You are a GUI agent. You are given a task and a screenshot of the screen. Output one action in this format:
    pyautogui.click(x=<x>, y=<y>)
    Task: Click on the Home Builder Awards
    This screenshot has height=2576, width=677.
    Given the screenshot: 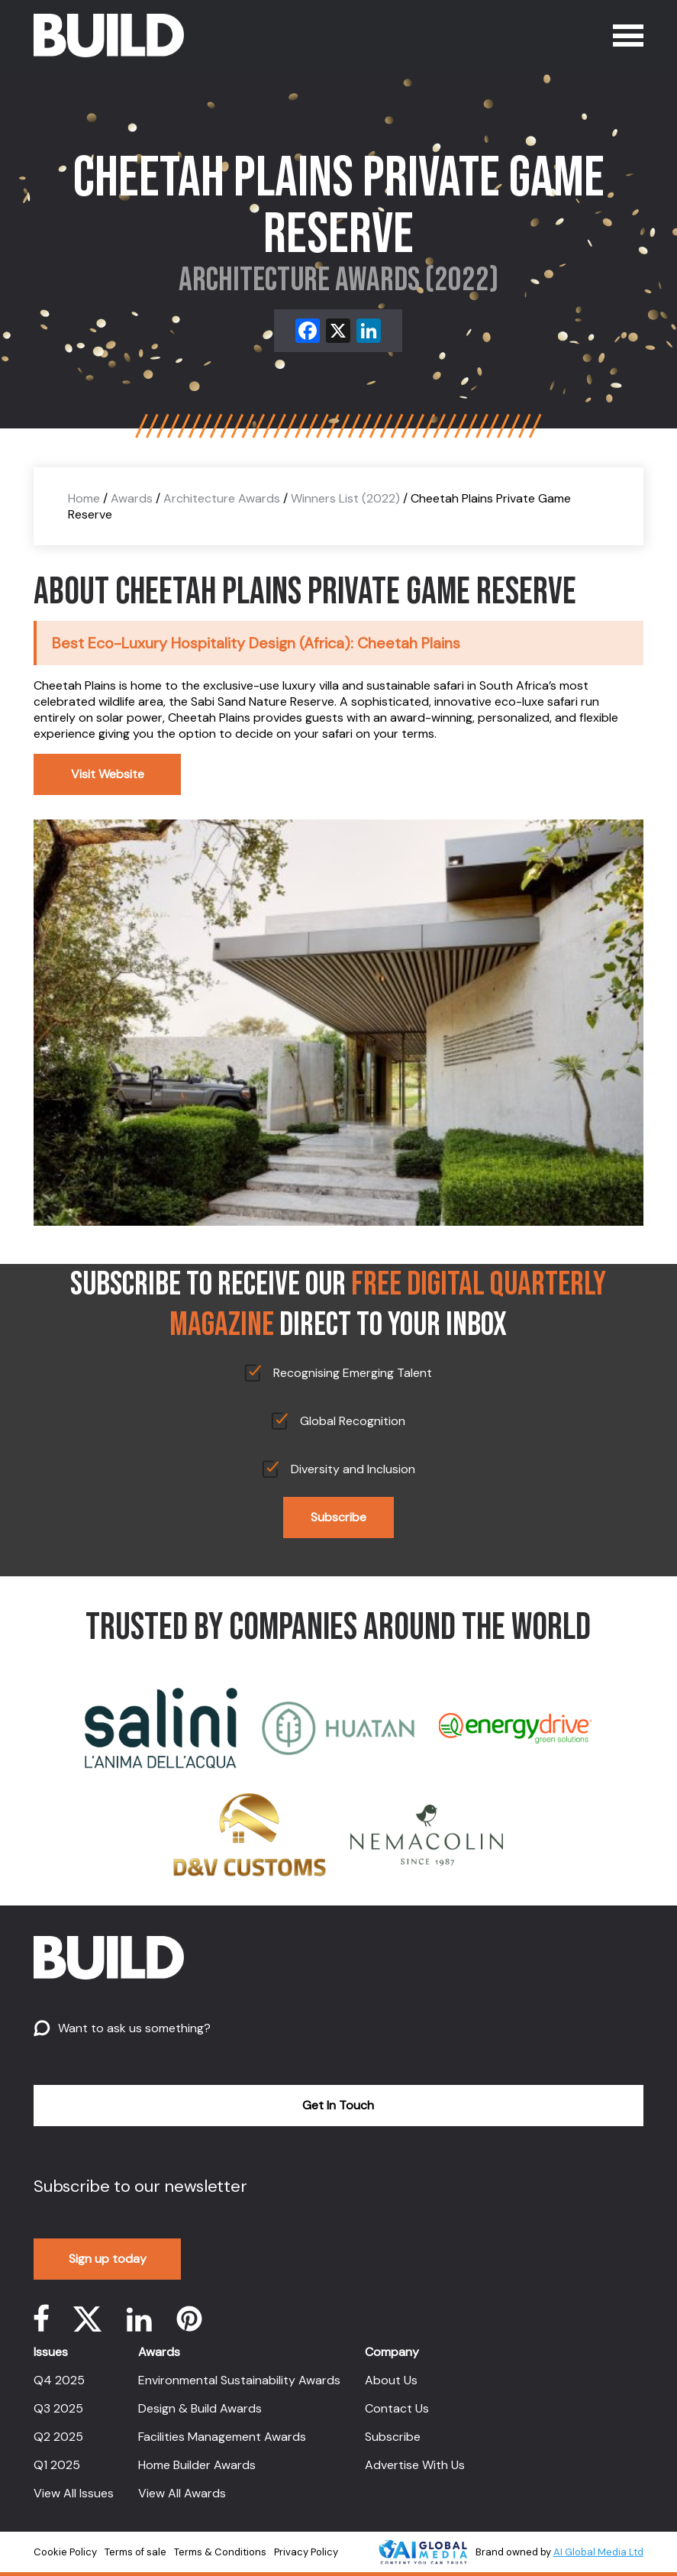 What is the action you would take?
    pyautogui.click(x=197, y=2465)
    